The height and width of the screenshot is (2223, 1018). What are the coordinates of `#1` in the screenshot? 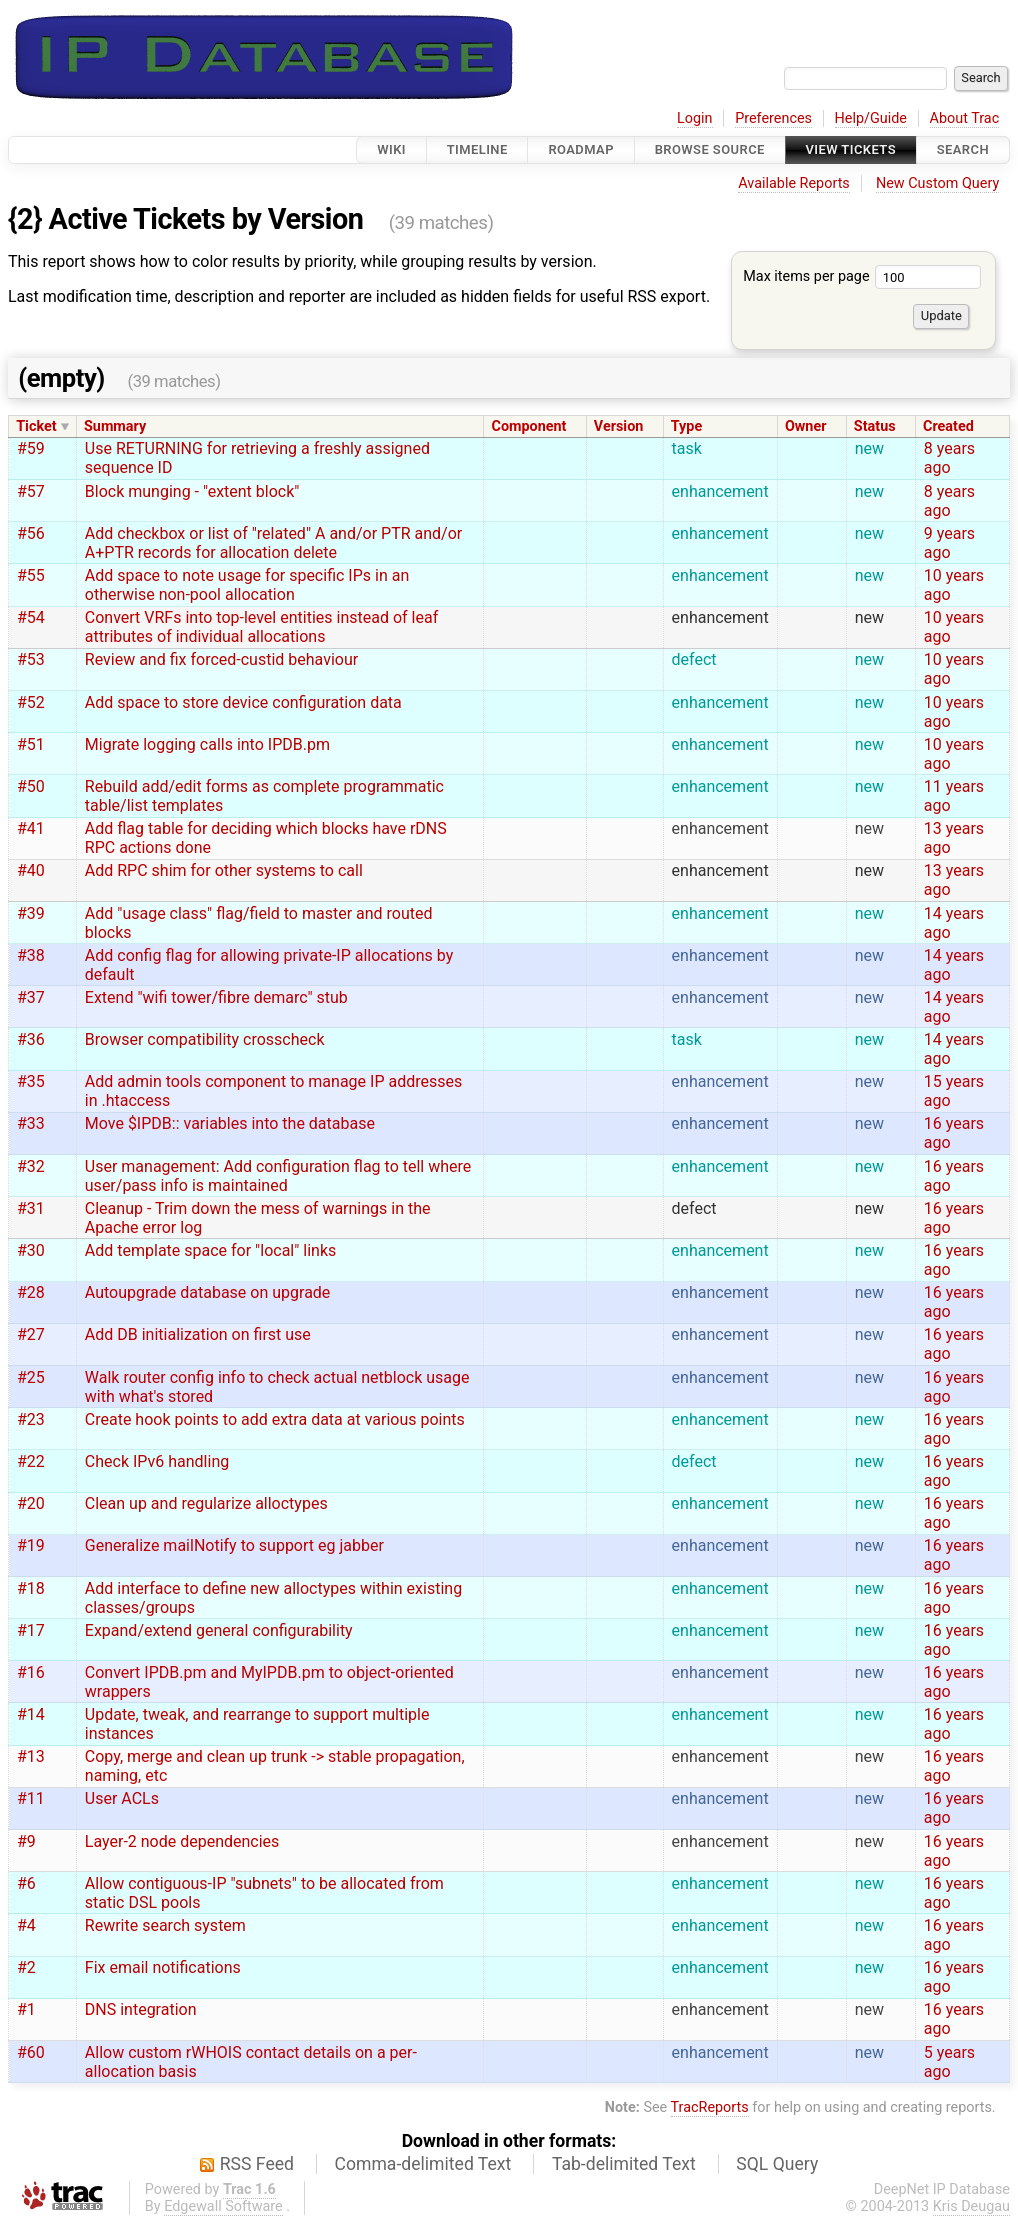 It's located at (26, 2009).